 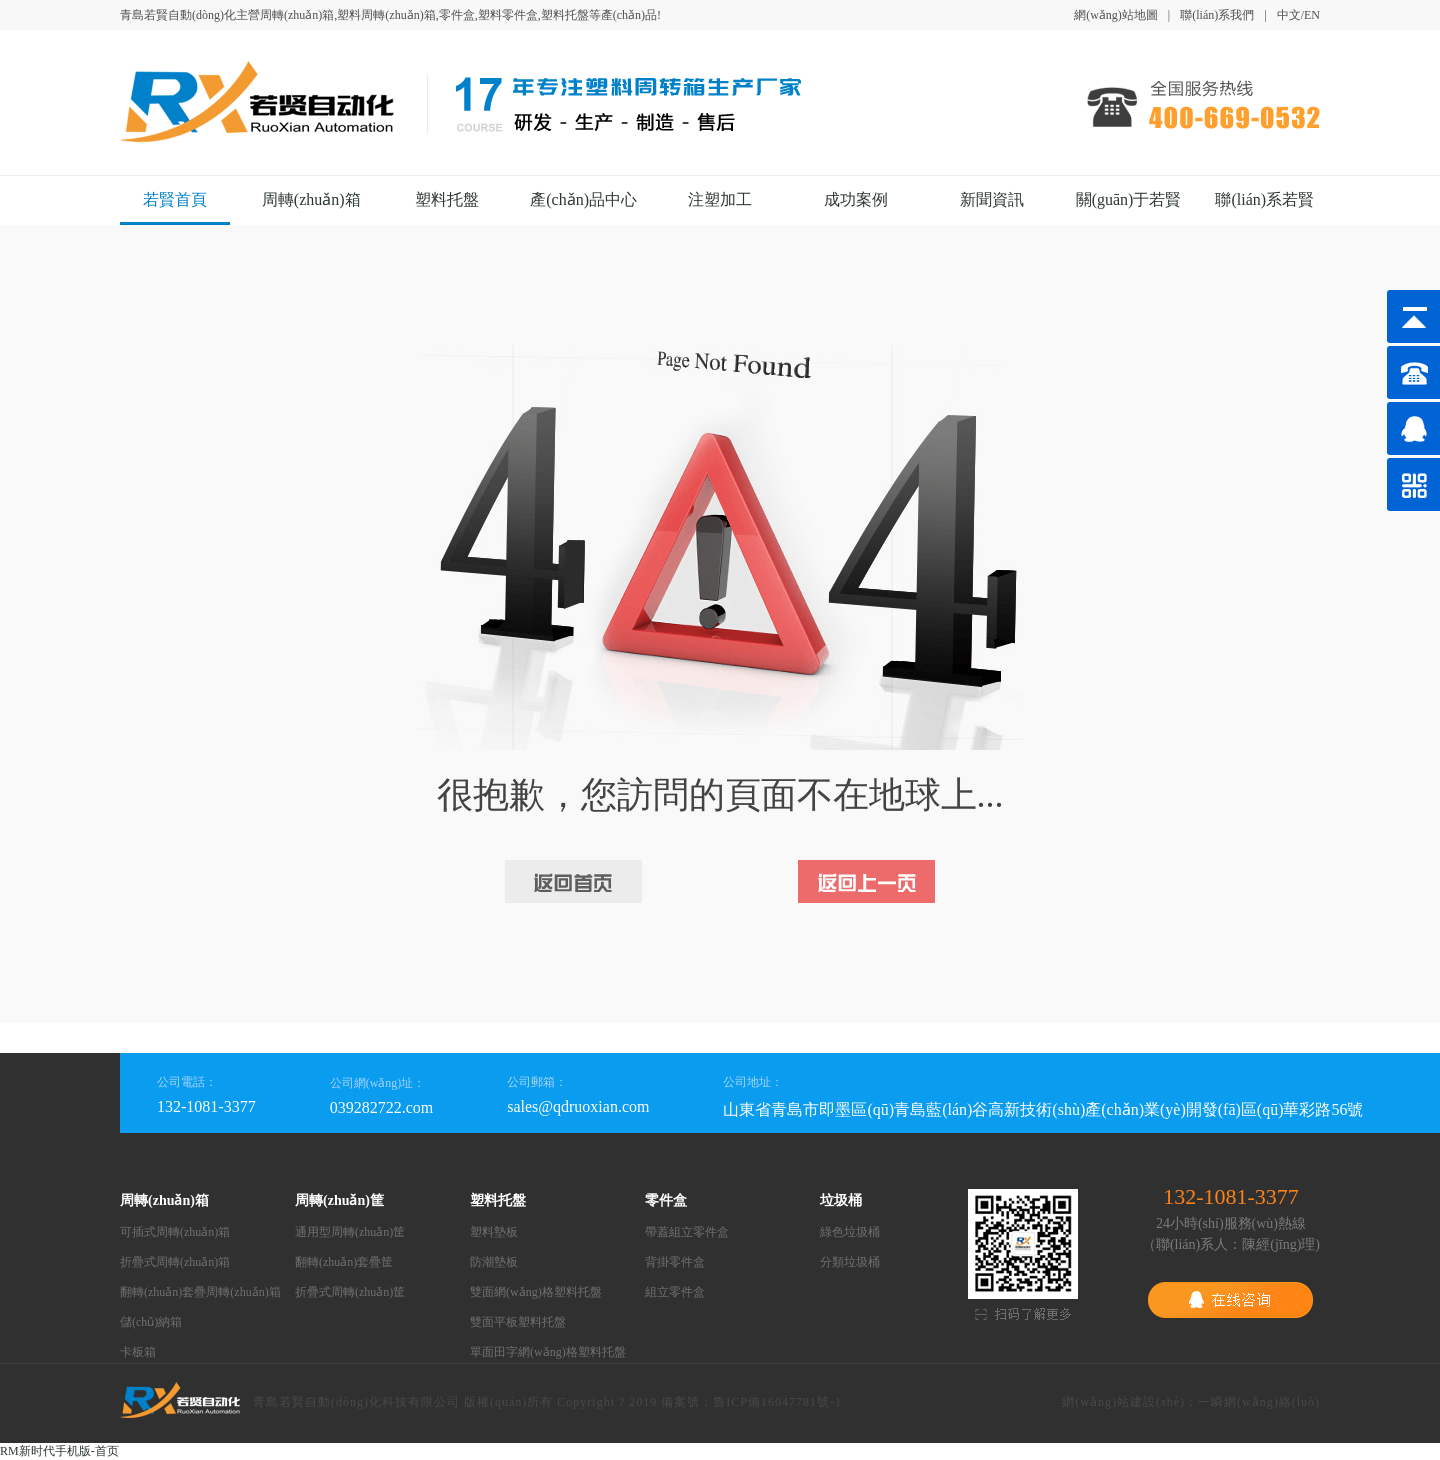 What do you see at coordinates (494, 1262) in the screenshot?
I see `防潮墊板` at bounding box center [494, 1262].